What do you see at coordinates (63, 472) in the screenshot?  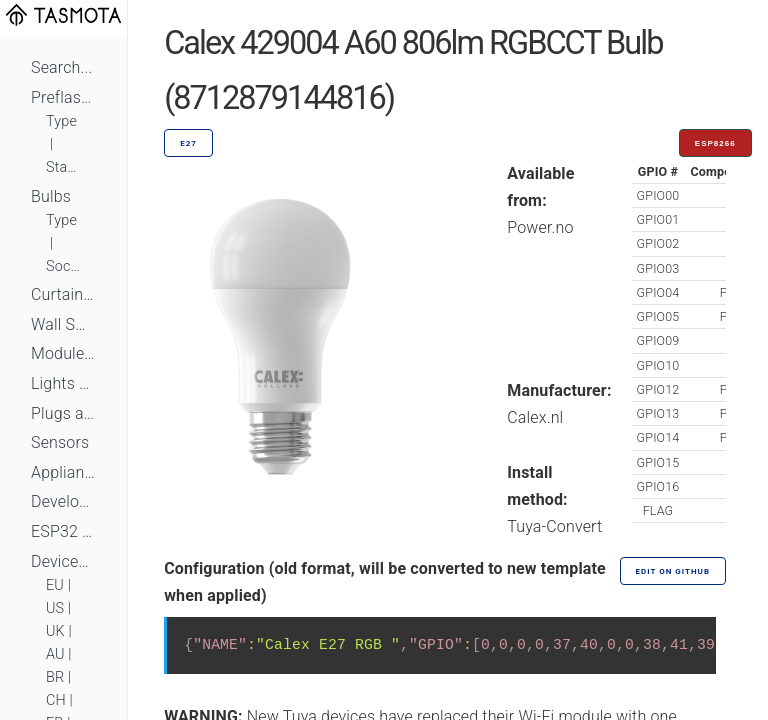 I see `Appliances` at bounding box center [63, 472].